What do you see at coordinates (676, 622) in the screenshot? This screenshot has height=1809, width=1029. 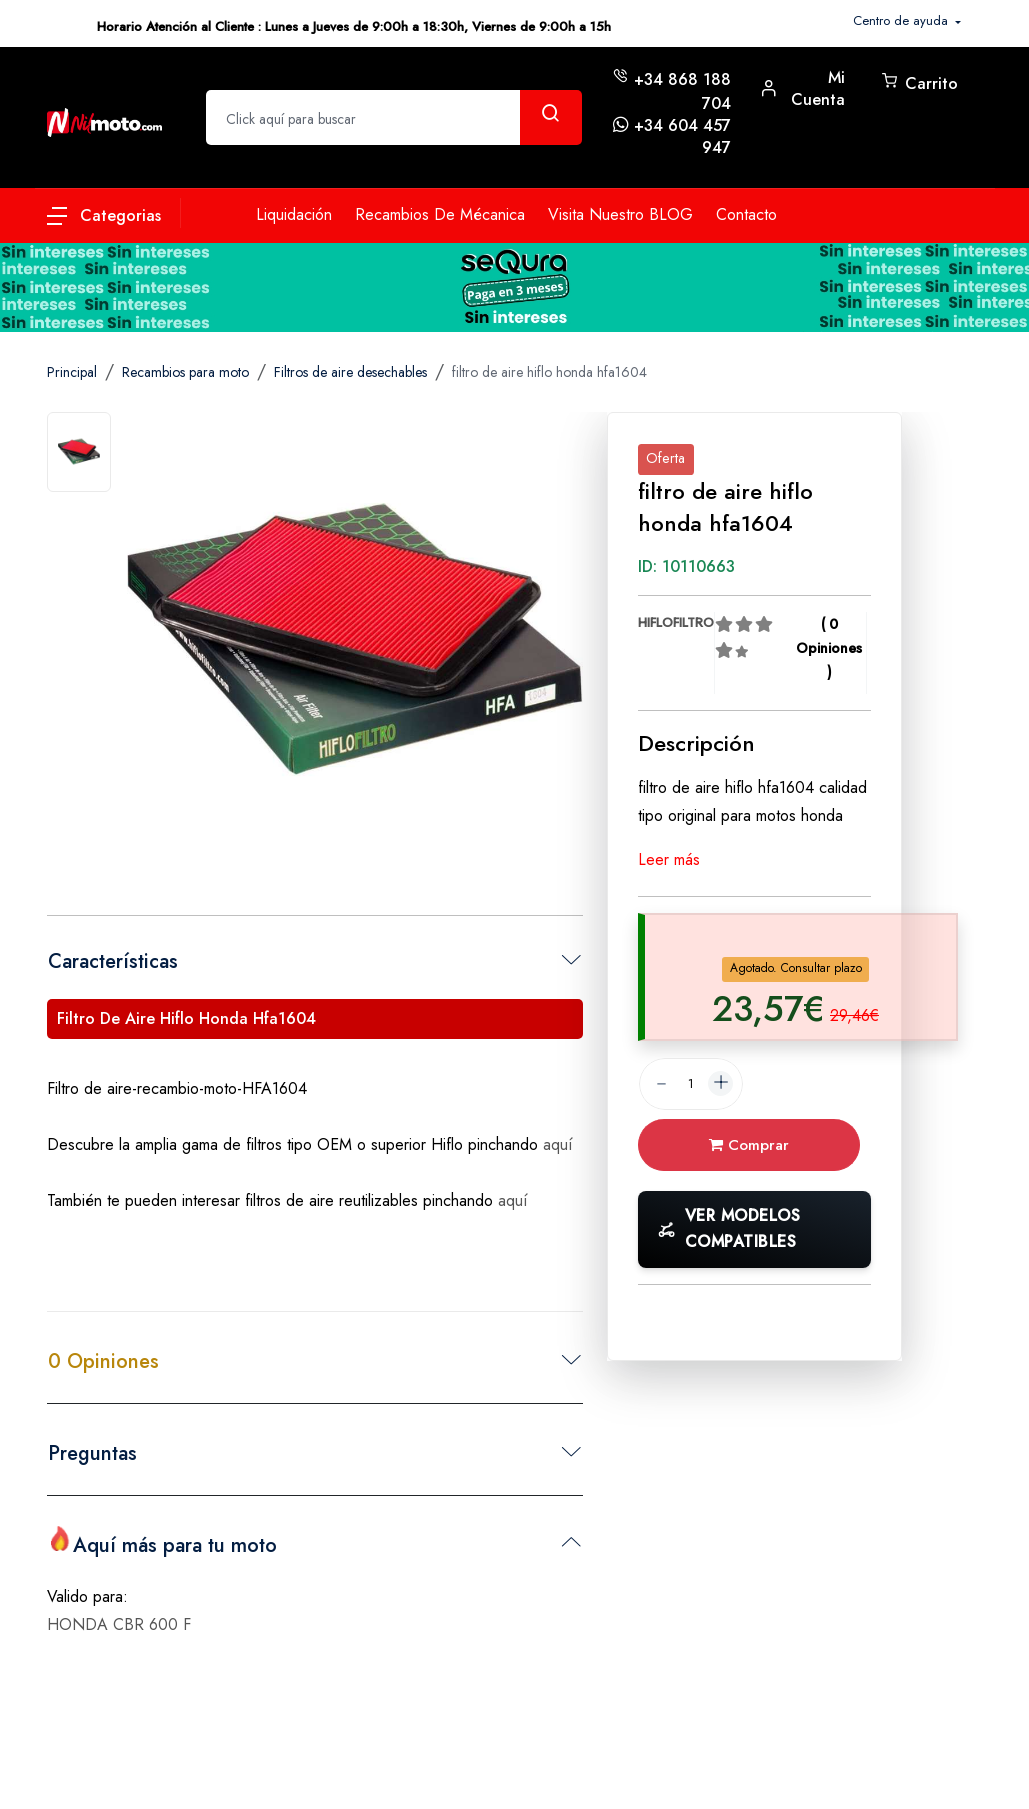 I see `HIFLOFILTRO` at bounding box center [676, 622].